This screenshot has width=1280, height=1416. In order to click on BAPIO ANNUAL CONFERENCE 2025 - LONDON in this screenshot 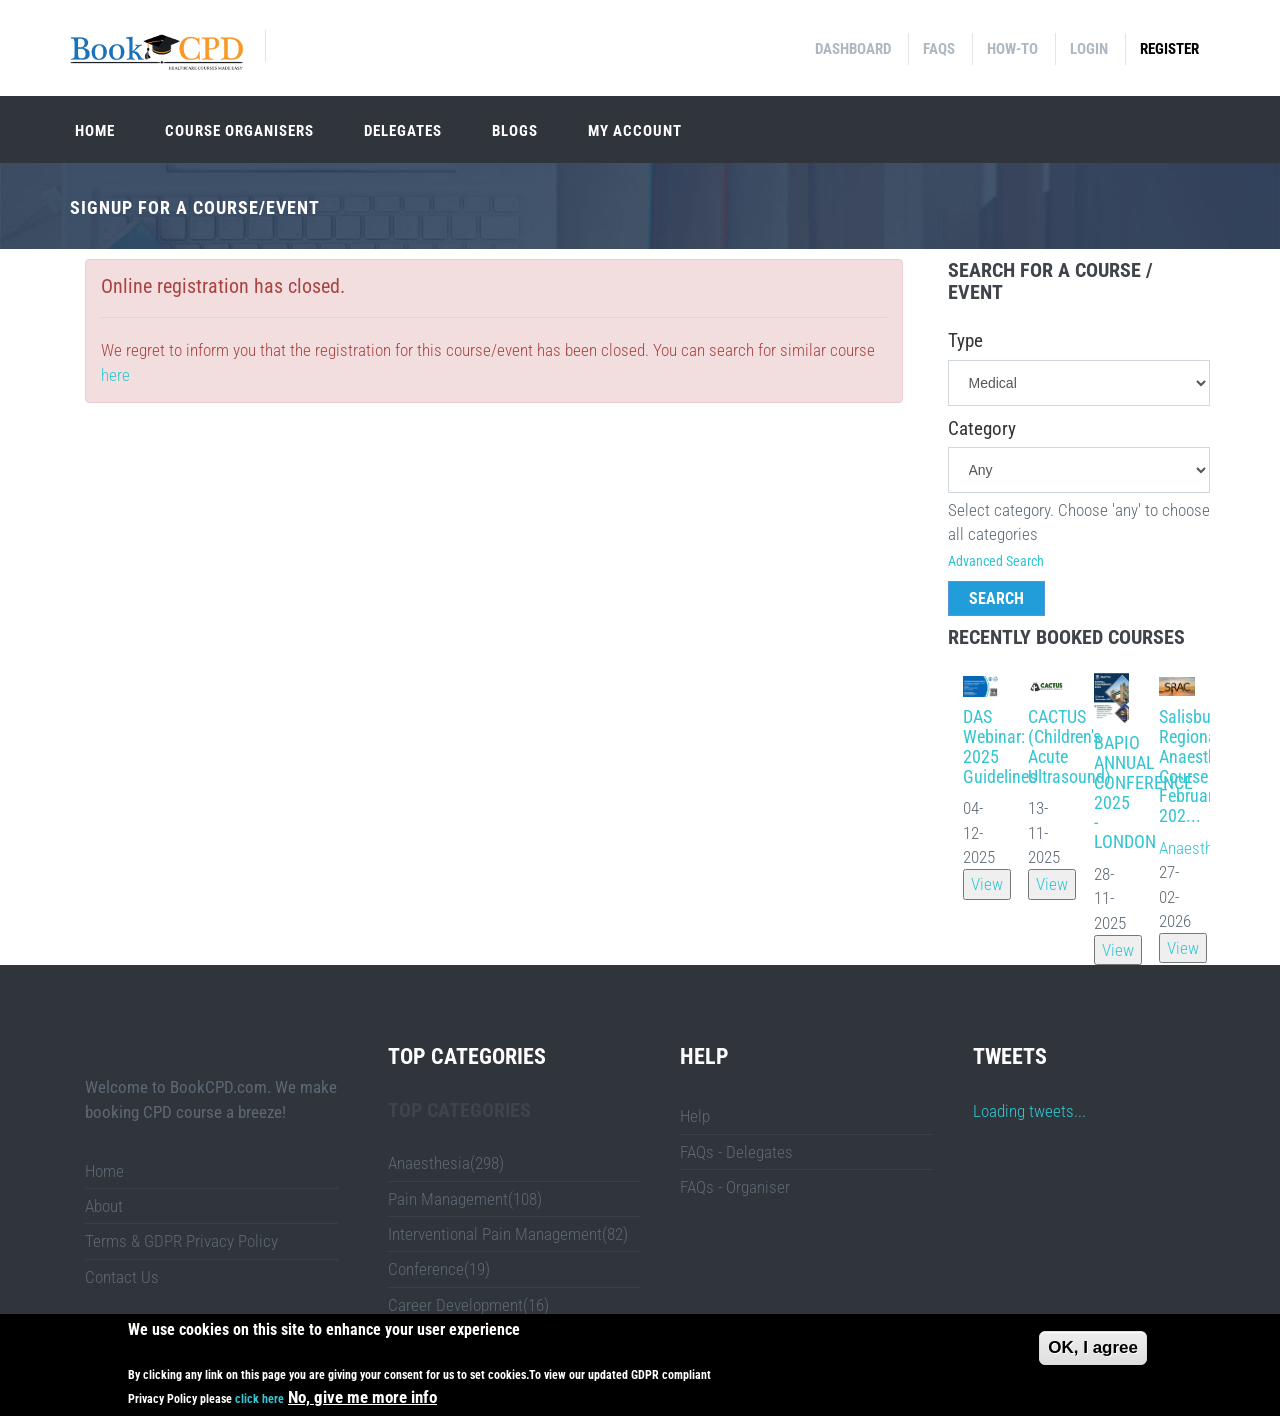, I will do `click(1143, 792)`.